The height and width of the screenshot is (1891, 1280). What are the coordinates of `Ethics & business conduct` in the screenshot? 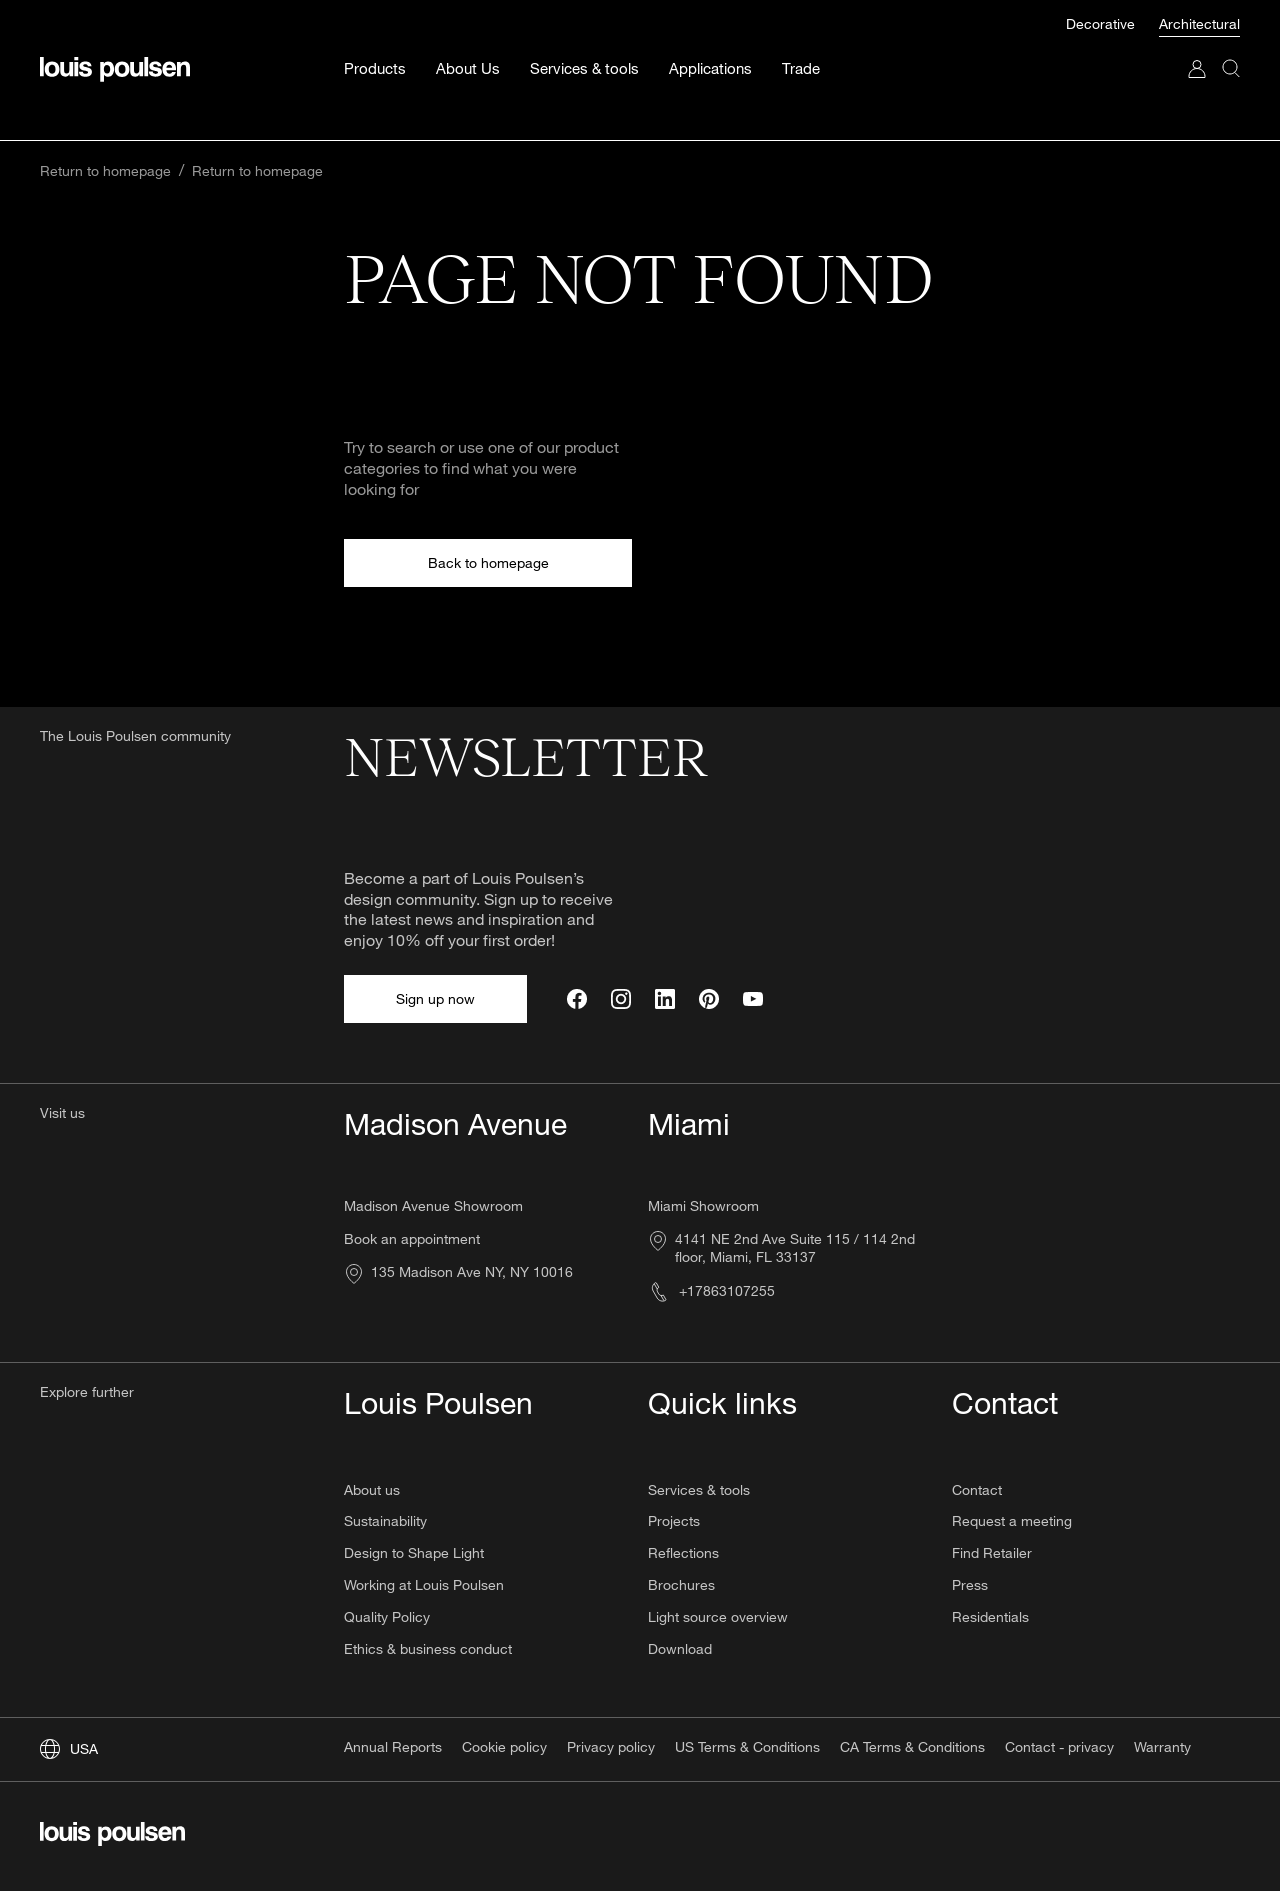 It's located at (428, 1648).